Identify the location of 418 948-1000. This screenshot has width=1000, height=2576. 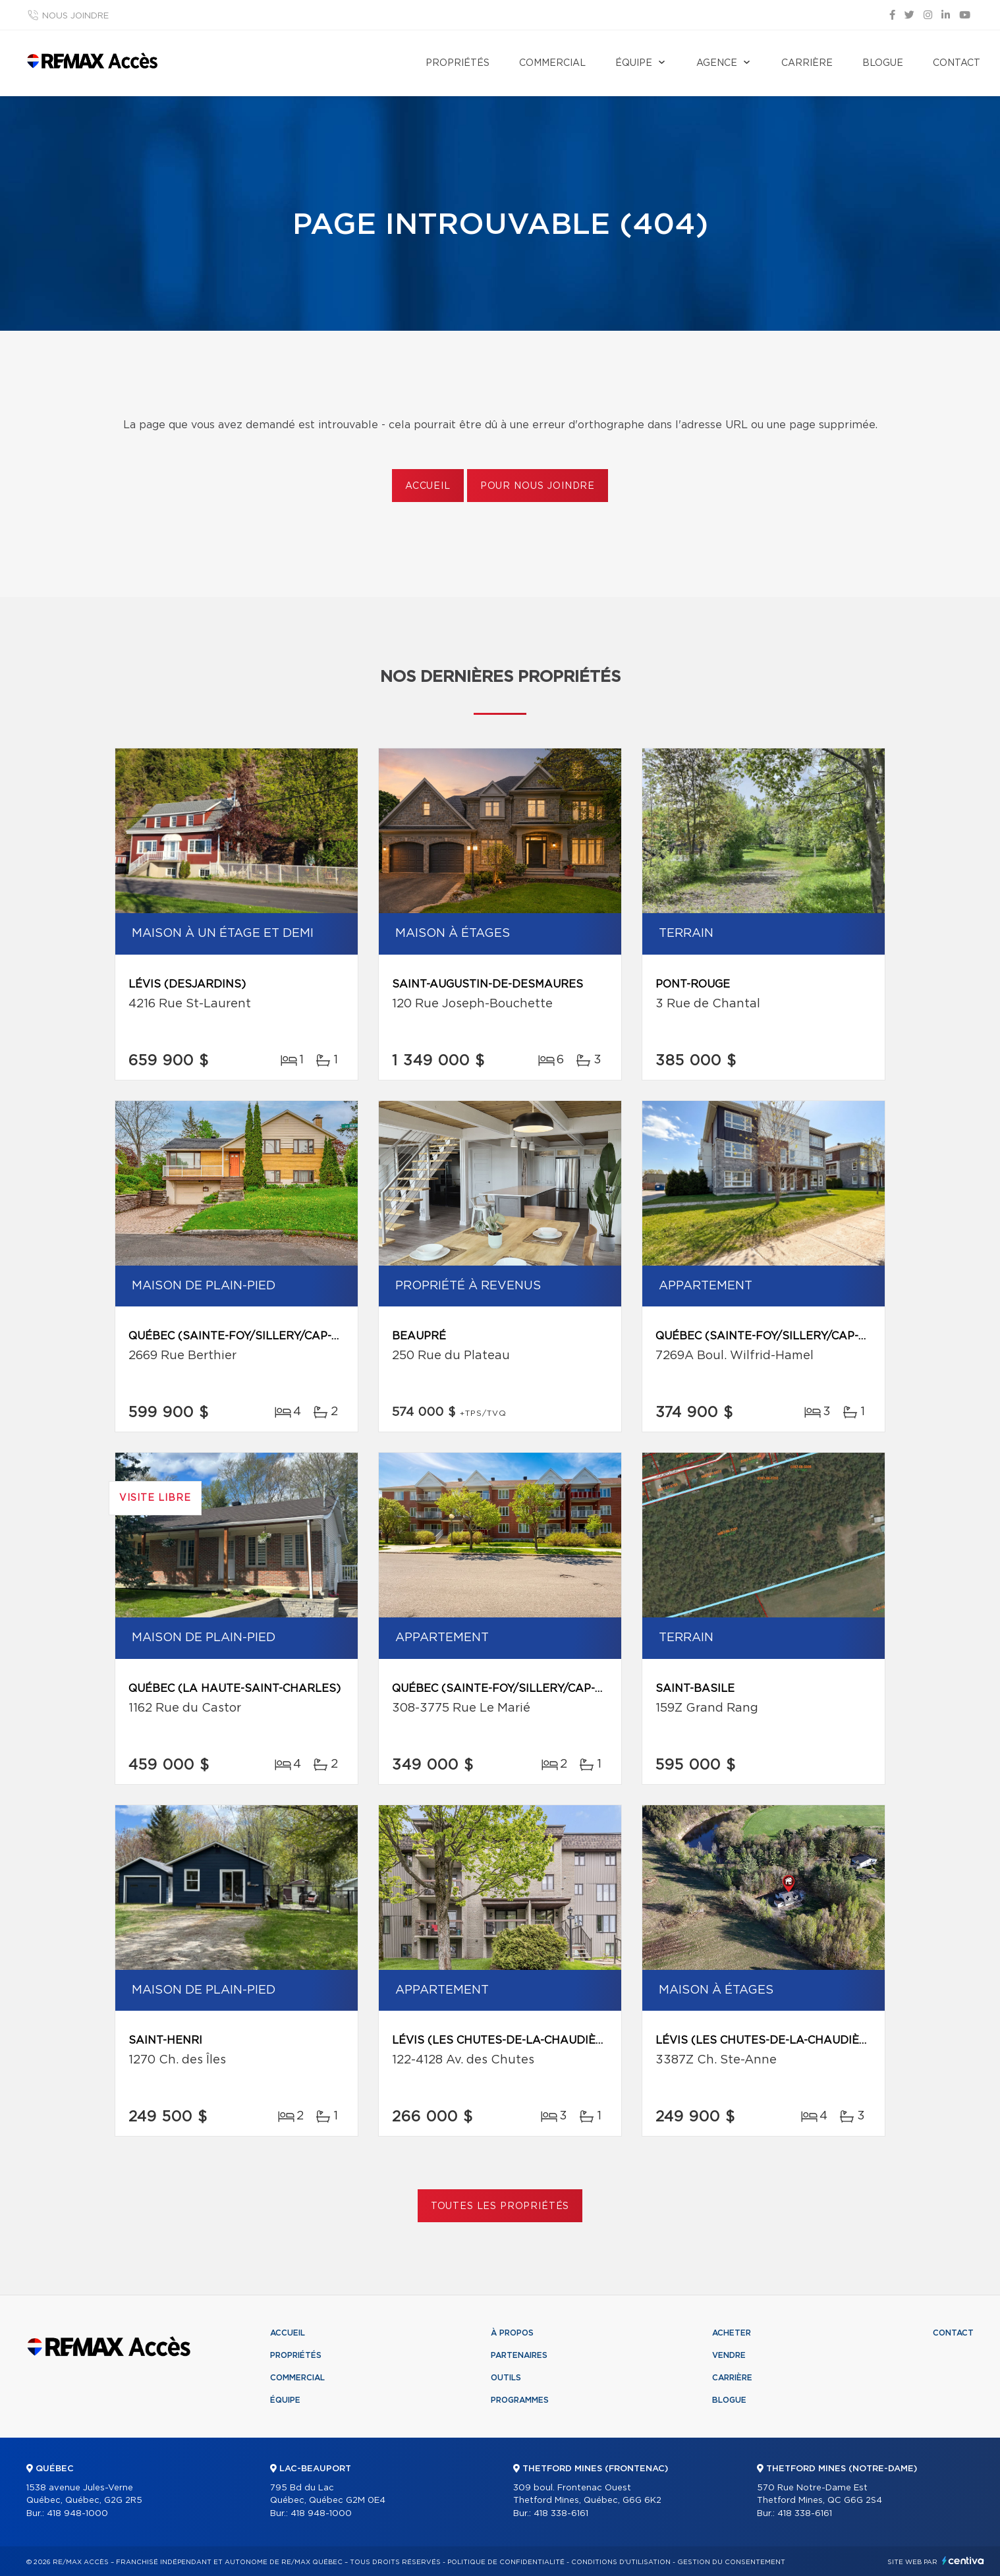
(77, 2513).